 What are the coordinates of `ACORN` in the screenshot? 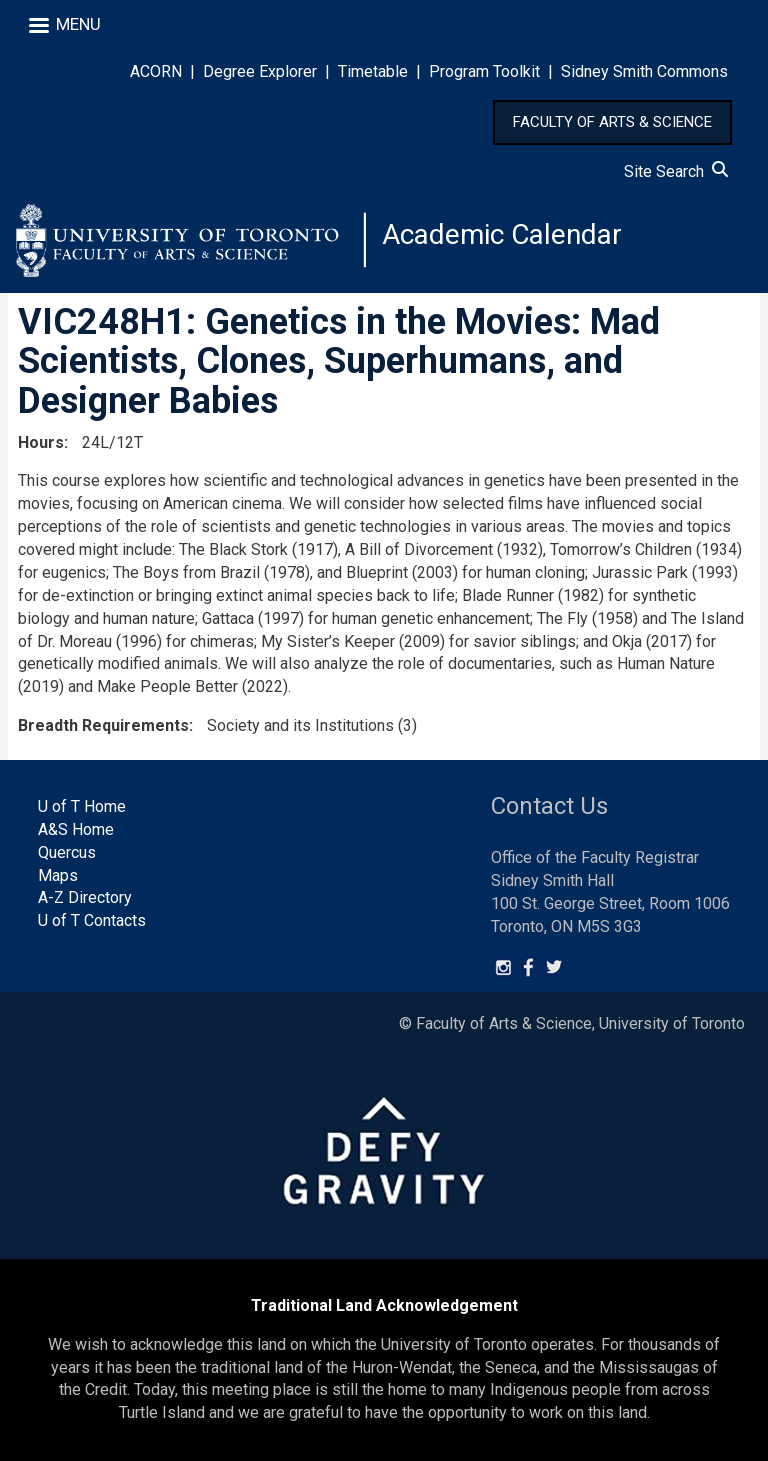 It's located at (156, 71).